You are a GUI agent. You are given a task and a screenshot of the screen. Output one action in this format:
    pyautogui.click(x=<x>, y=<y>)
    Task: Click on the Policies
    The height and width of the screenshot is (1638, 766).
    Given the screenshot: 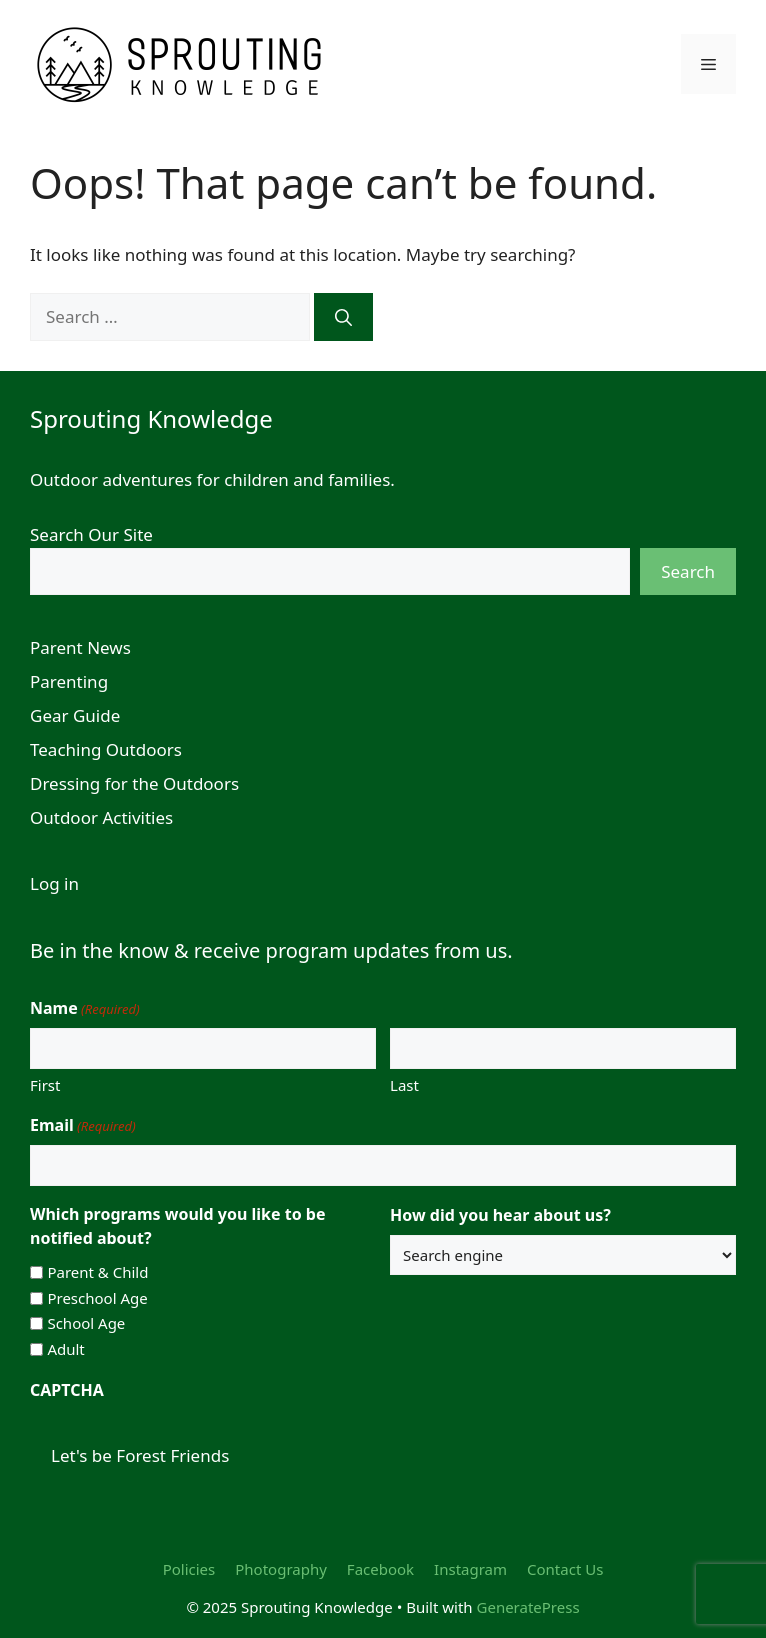 What is the action you would take?
    pyautogui.click(x=189, y=1569)
    